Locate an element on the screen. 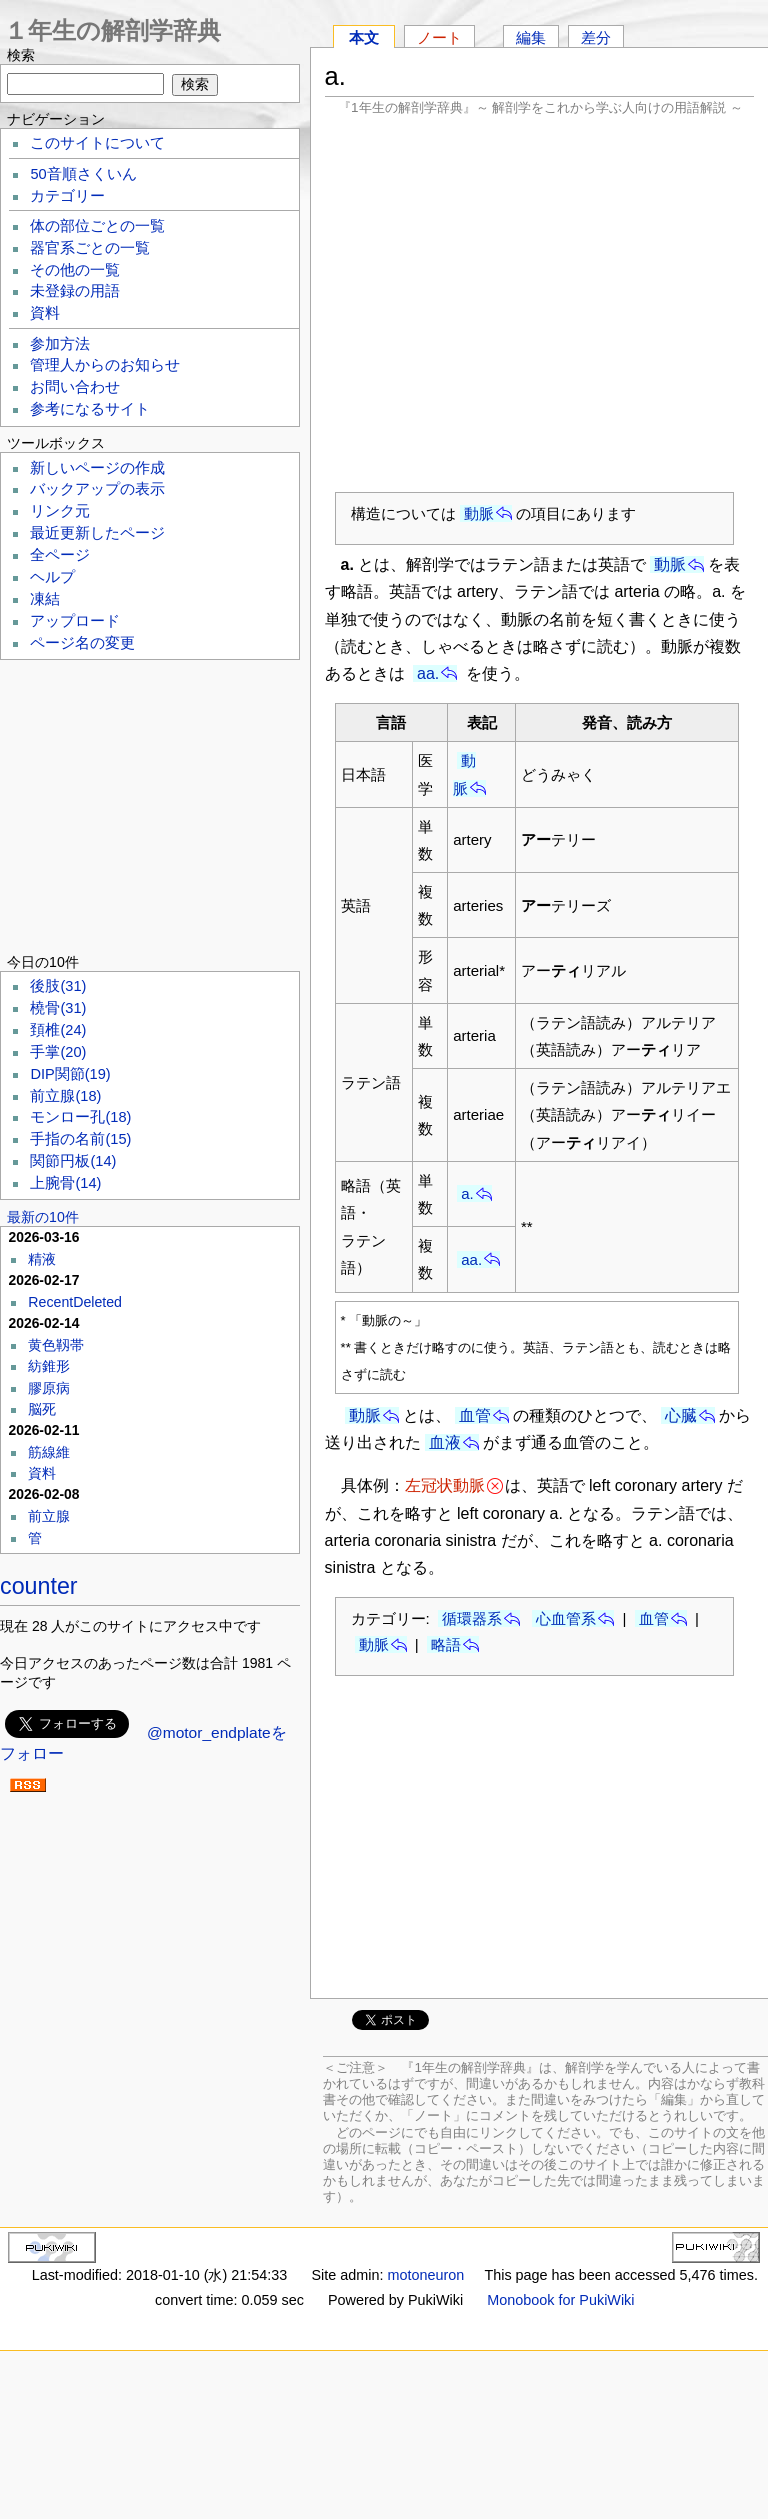  関節円板 is located at coordinates (73, 1161).